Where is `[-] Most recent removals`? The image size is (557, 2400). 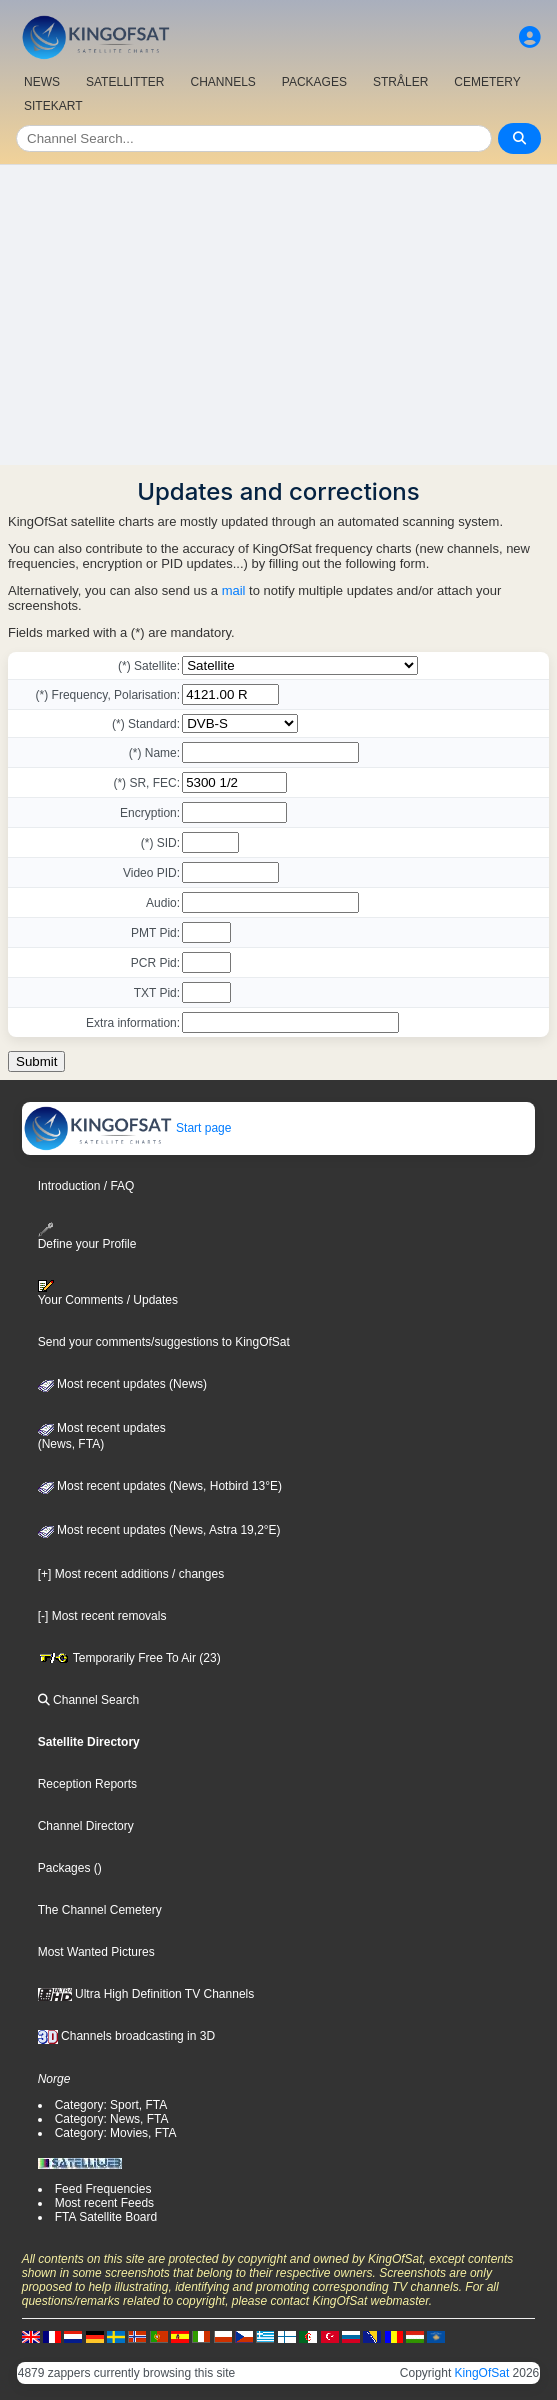 [-] Most recent removals is located at coordinates (102, 1616).